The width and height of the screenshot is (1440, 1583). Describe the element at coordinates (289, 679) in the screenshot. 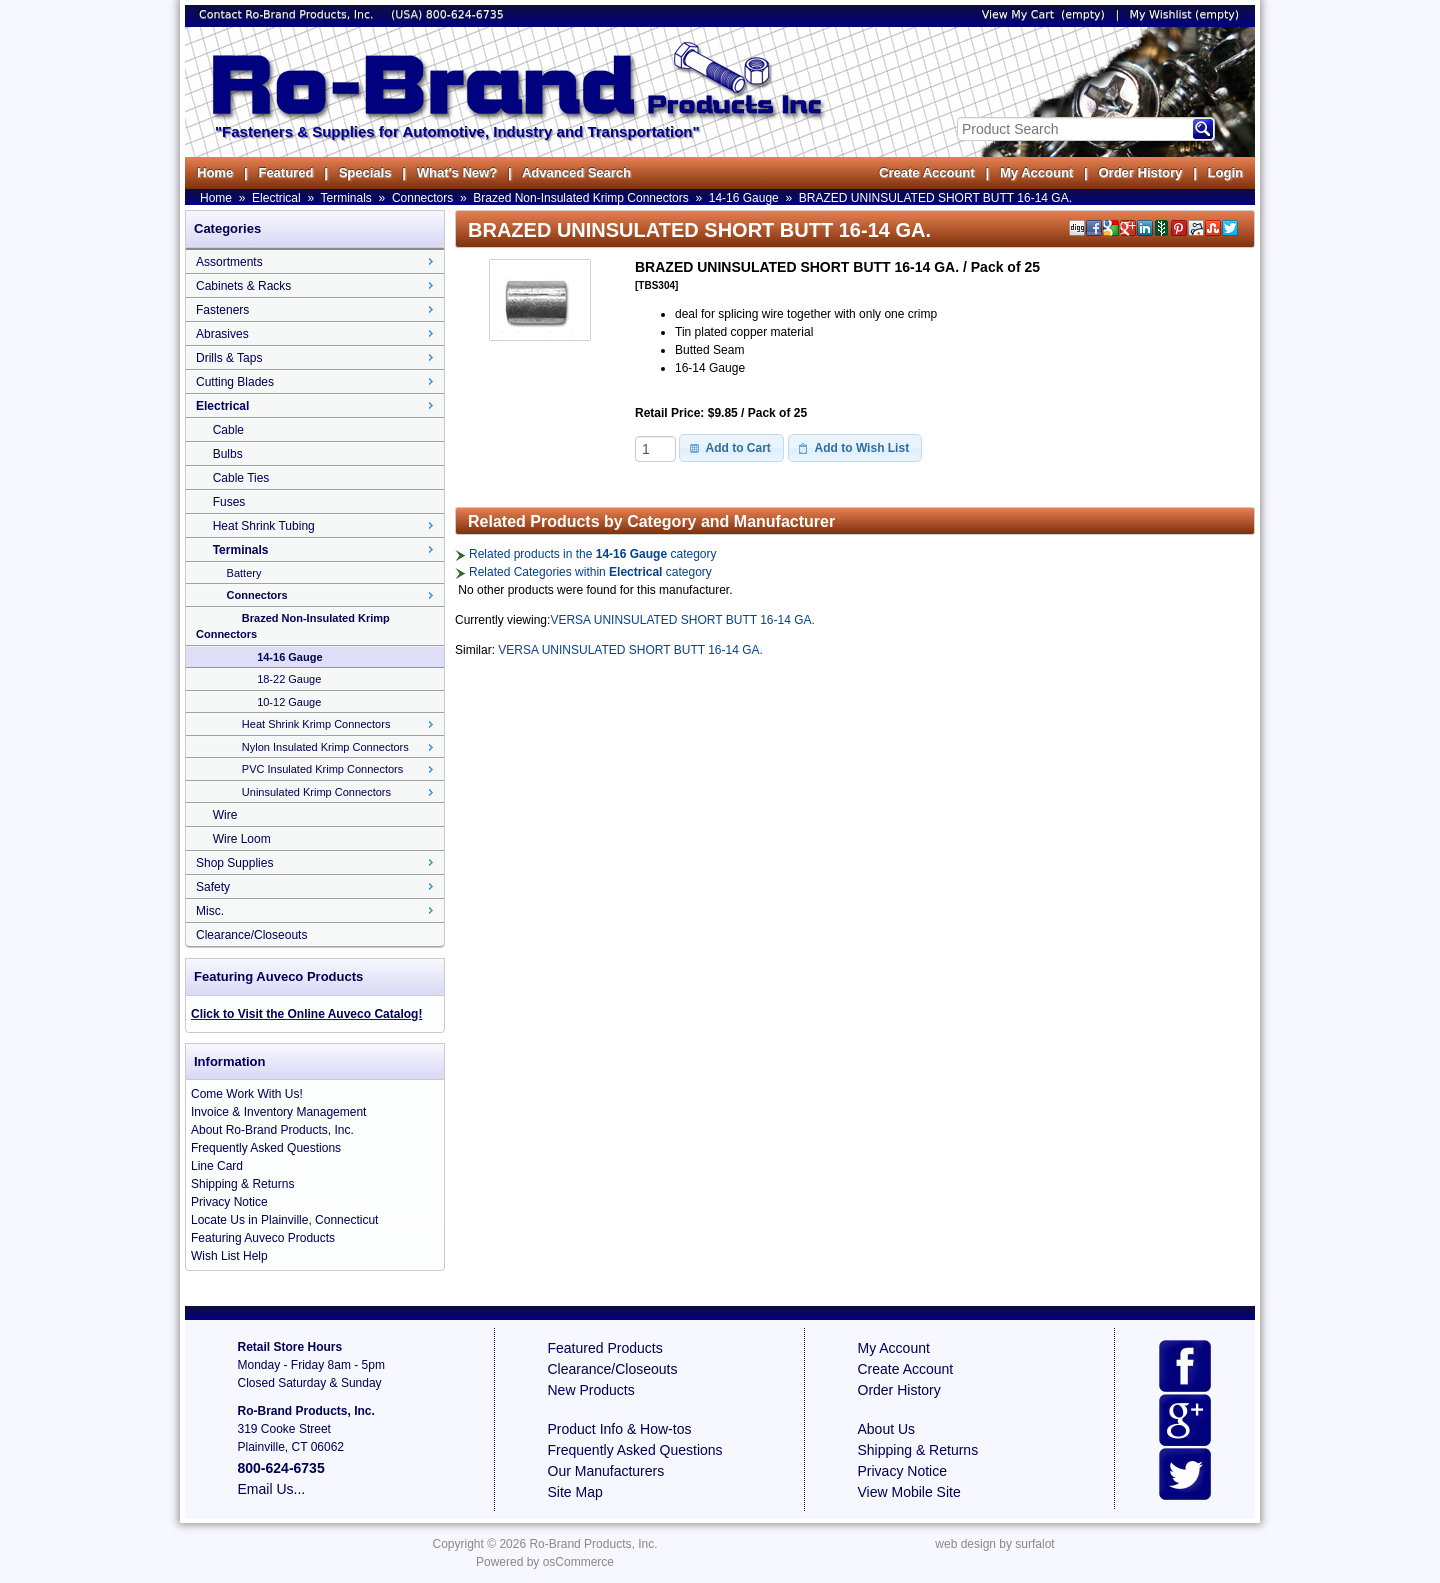

I see `18-22 Gauge` at that location.